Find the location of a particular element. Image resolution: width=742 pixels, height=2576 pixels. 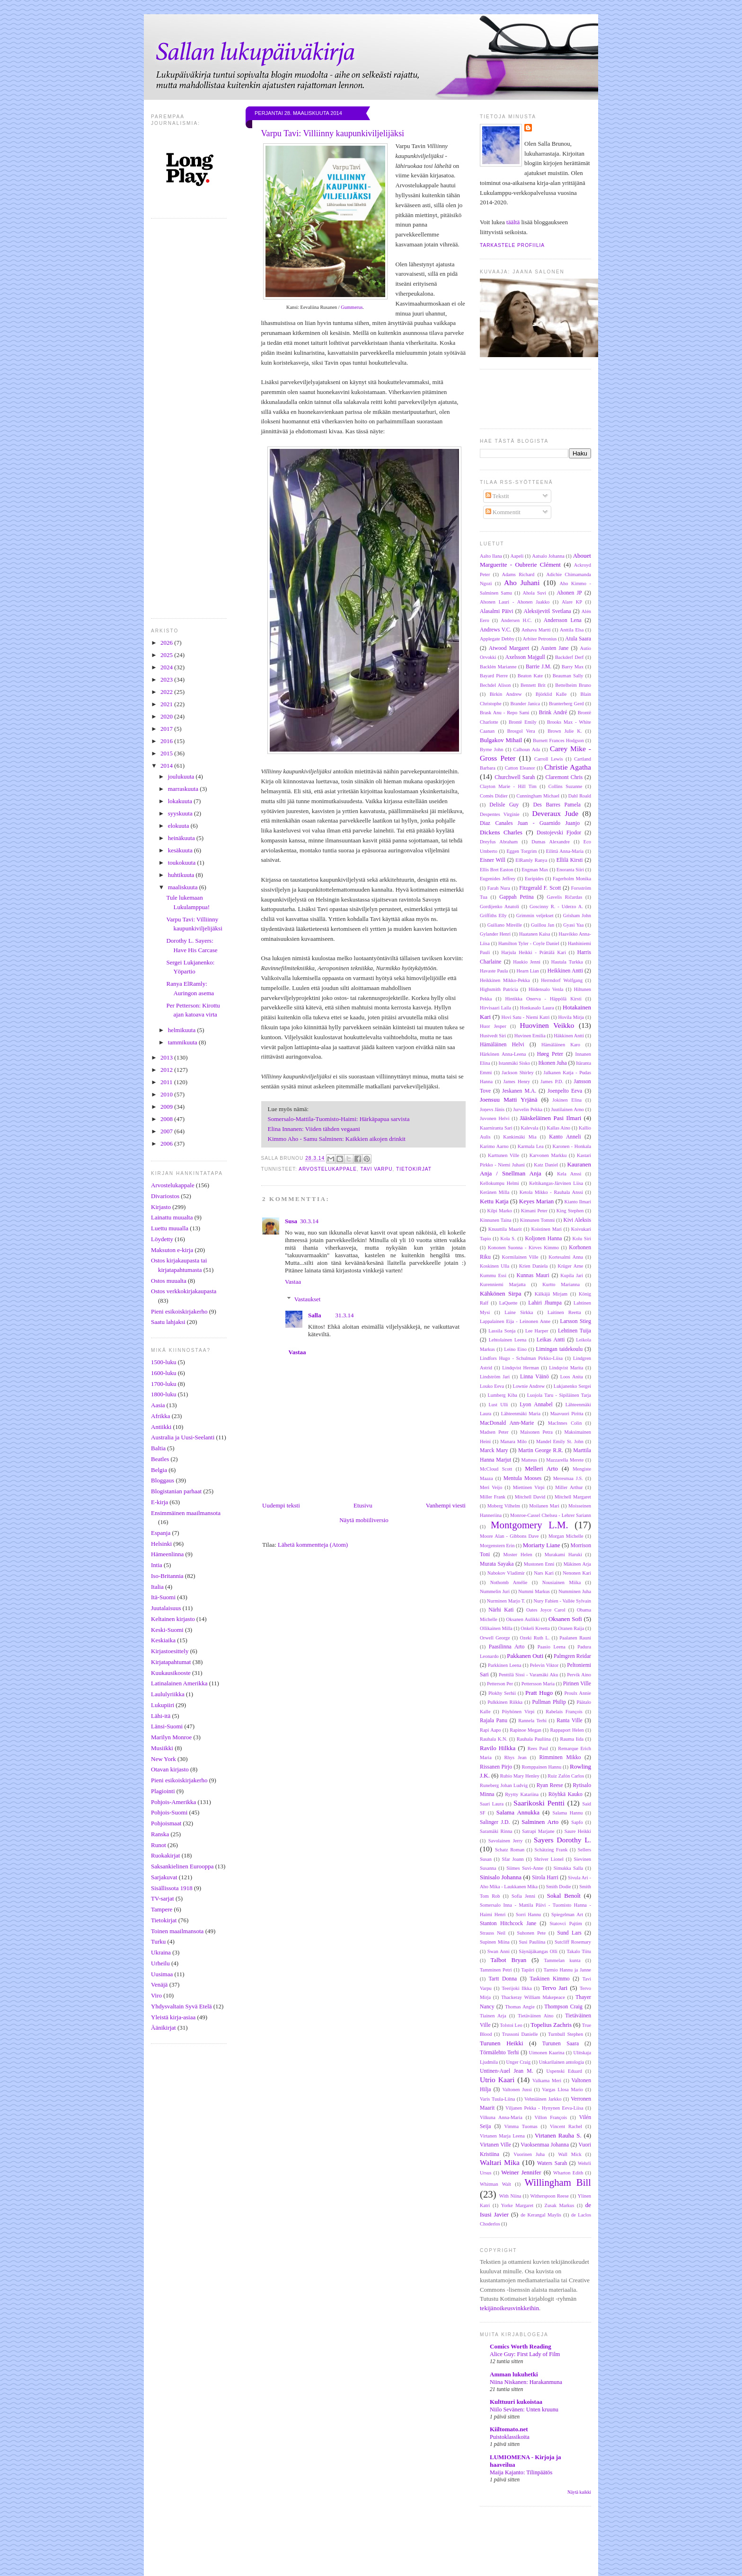

Matteus is located at coordinates (529, 1460).